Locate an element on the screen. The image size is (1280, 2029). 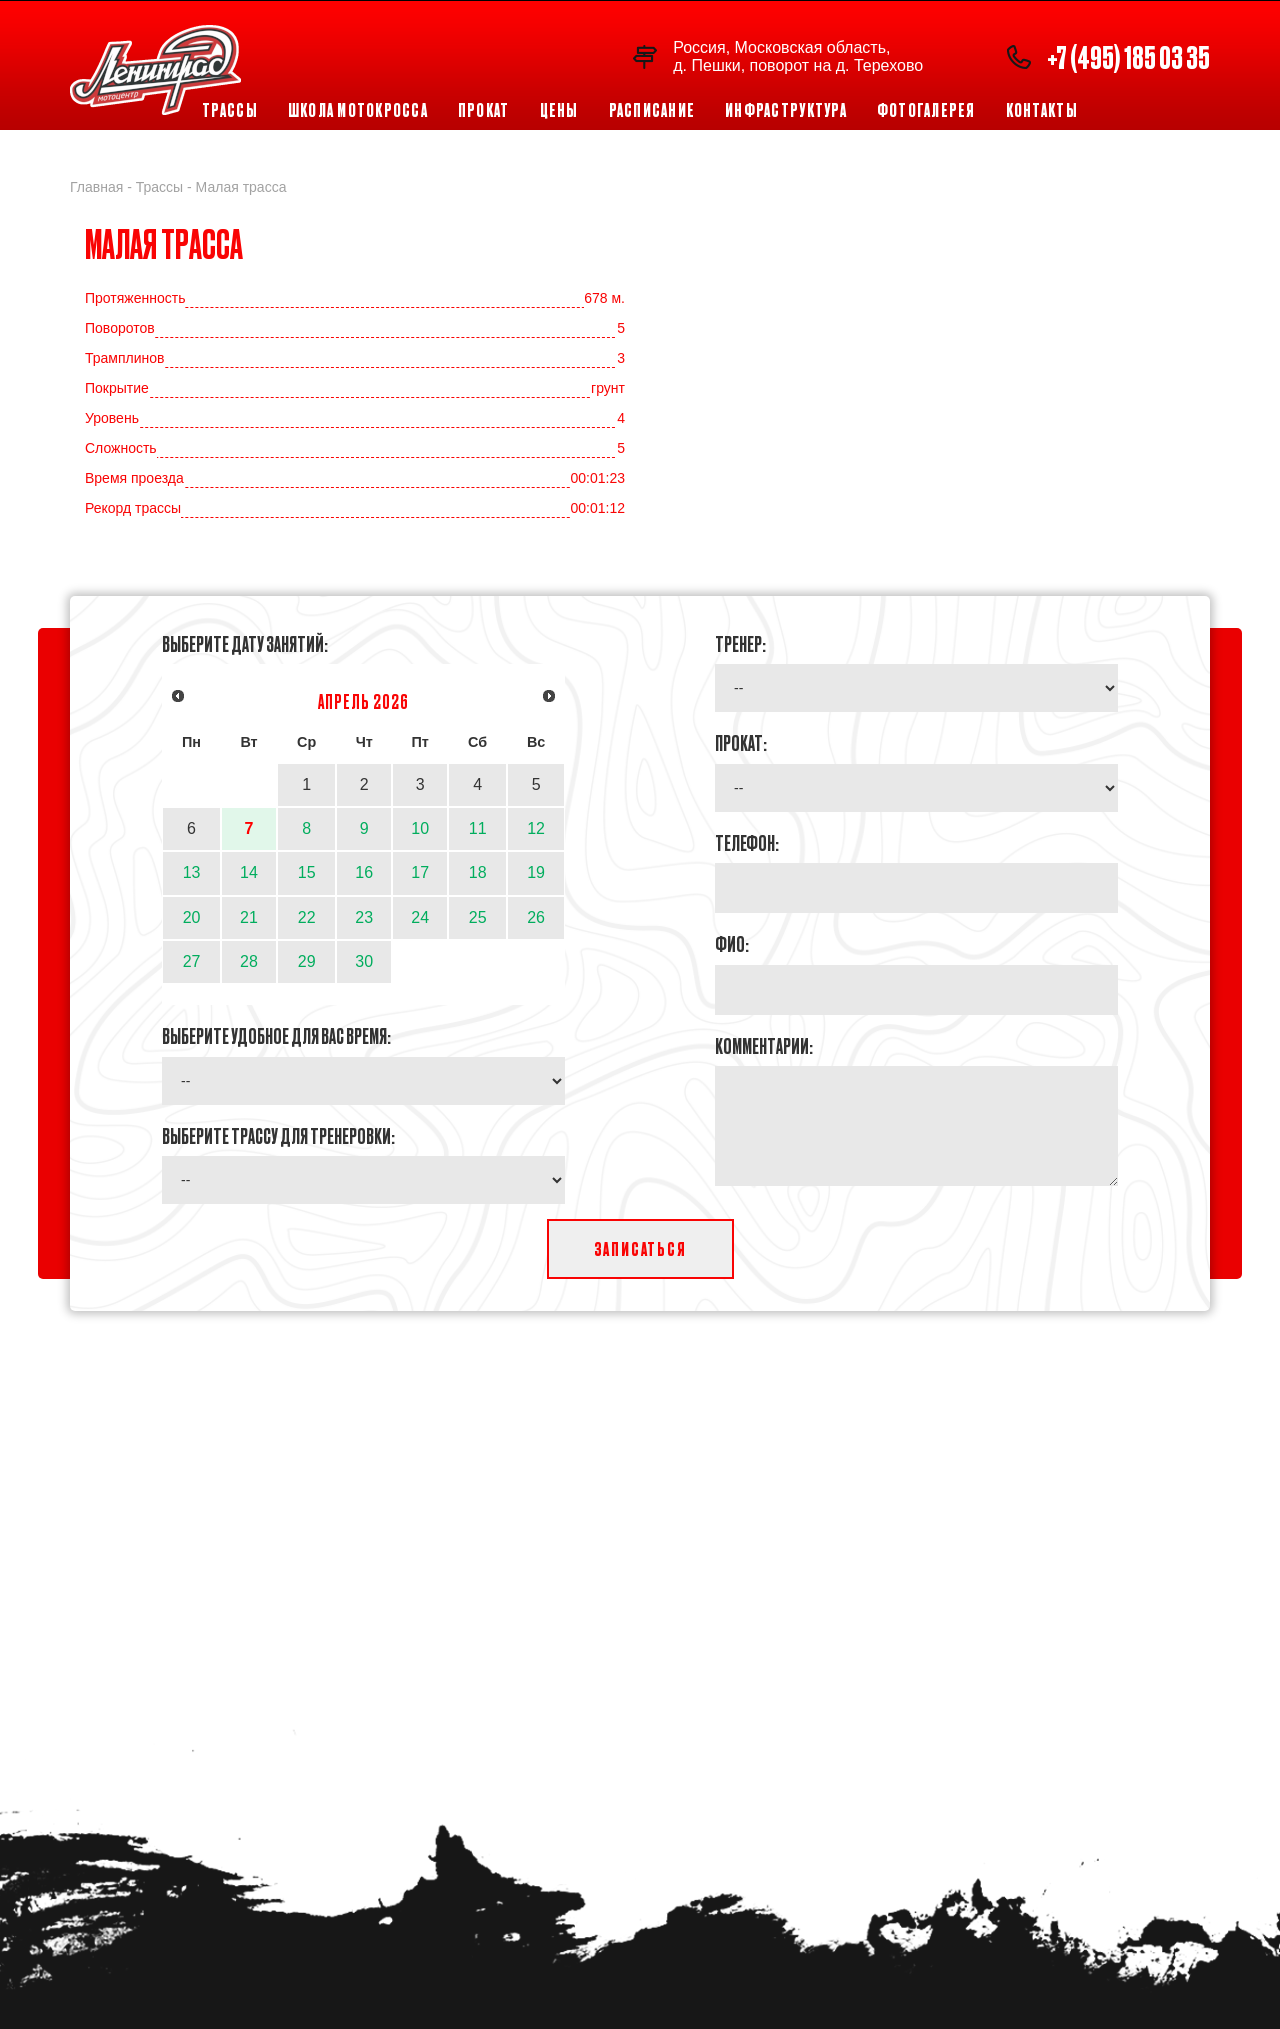
Выберите дату занятий: is located at coordinates (245, 643).